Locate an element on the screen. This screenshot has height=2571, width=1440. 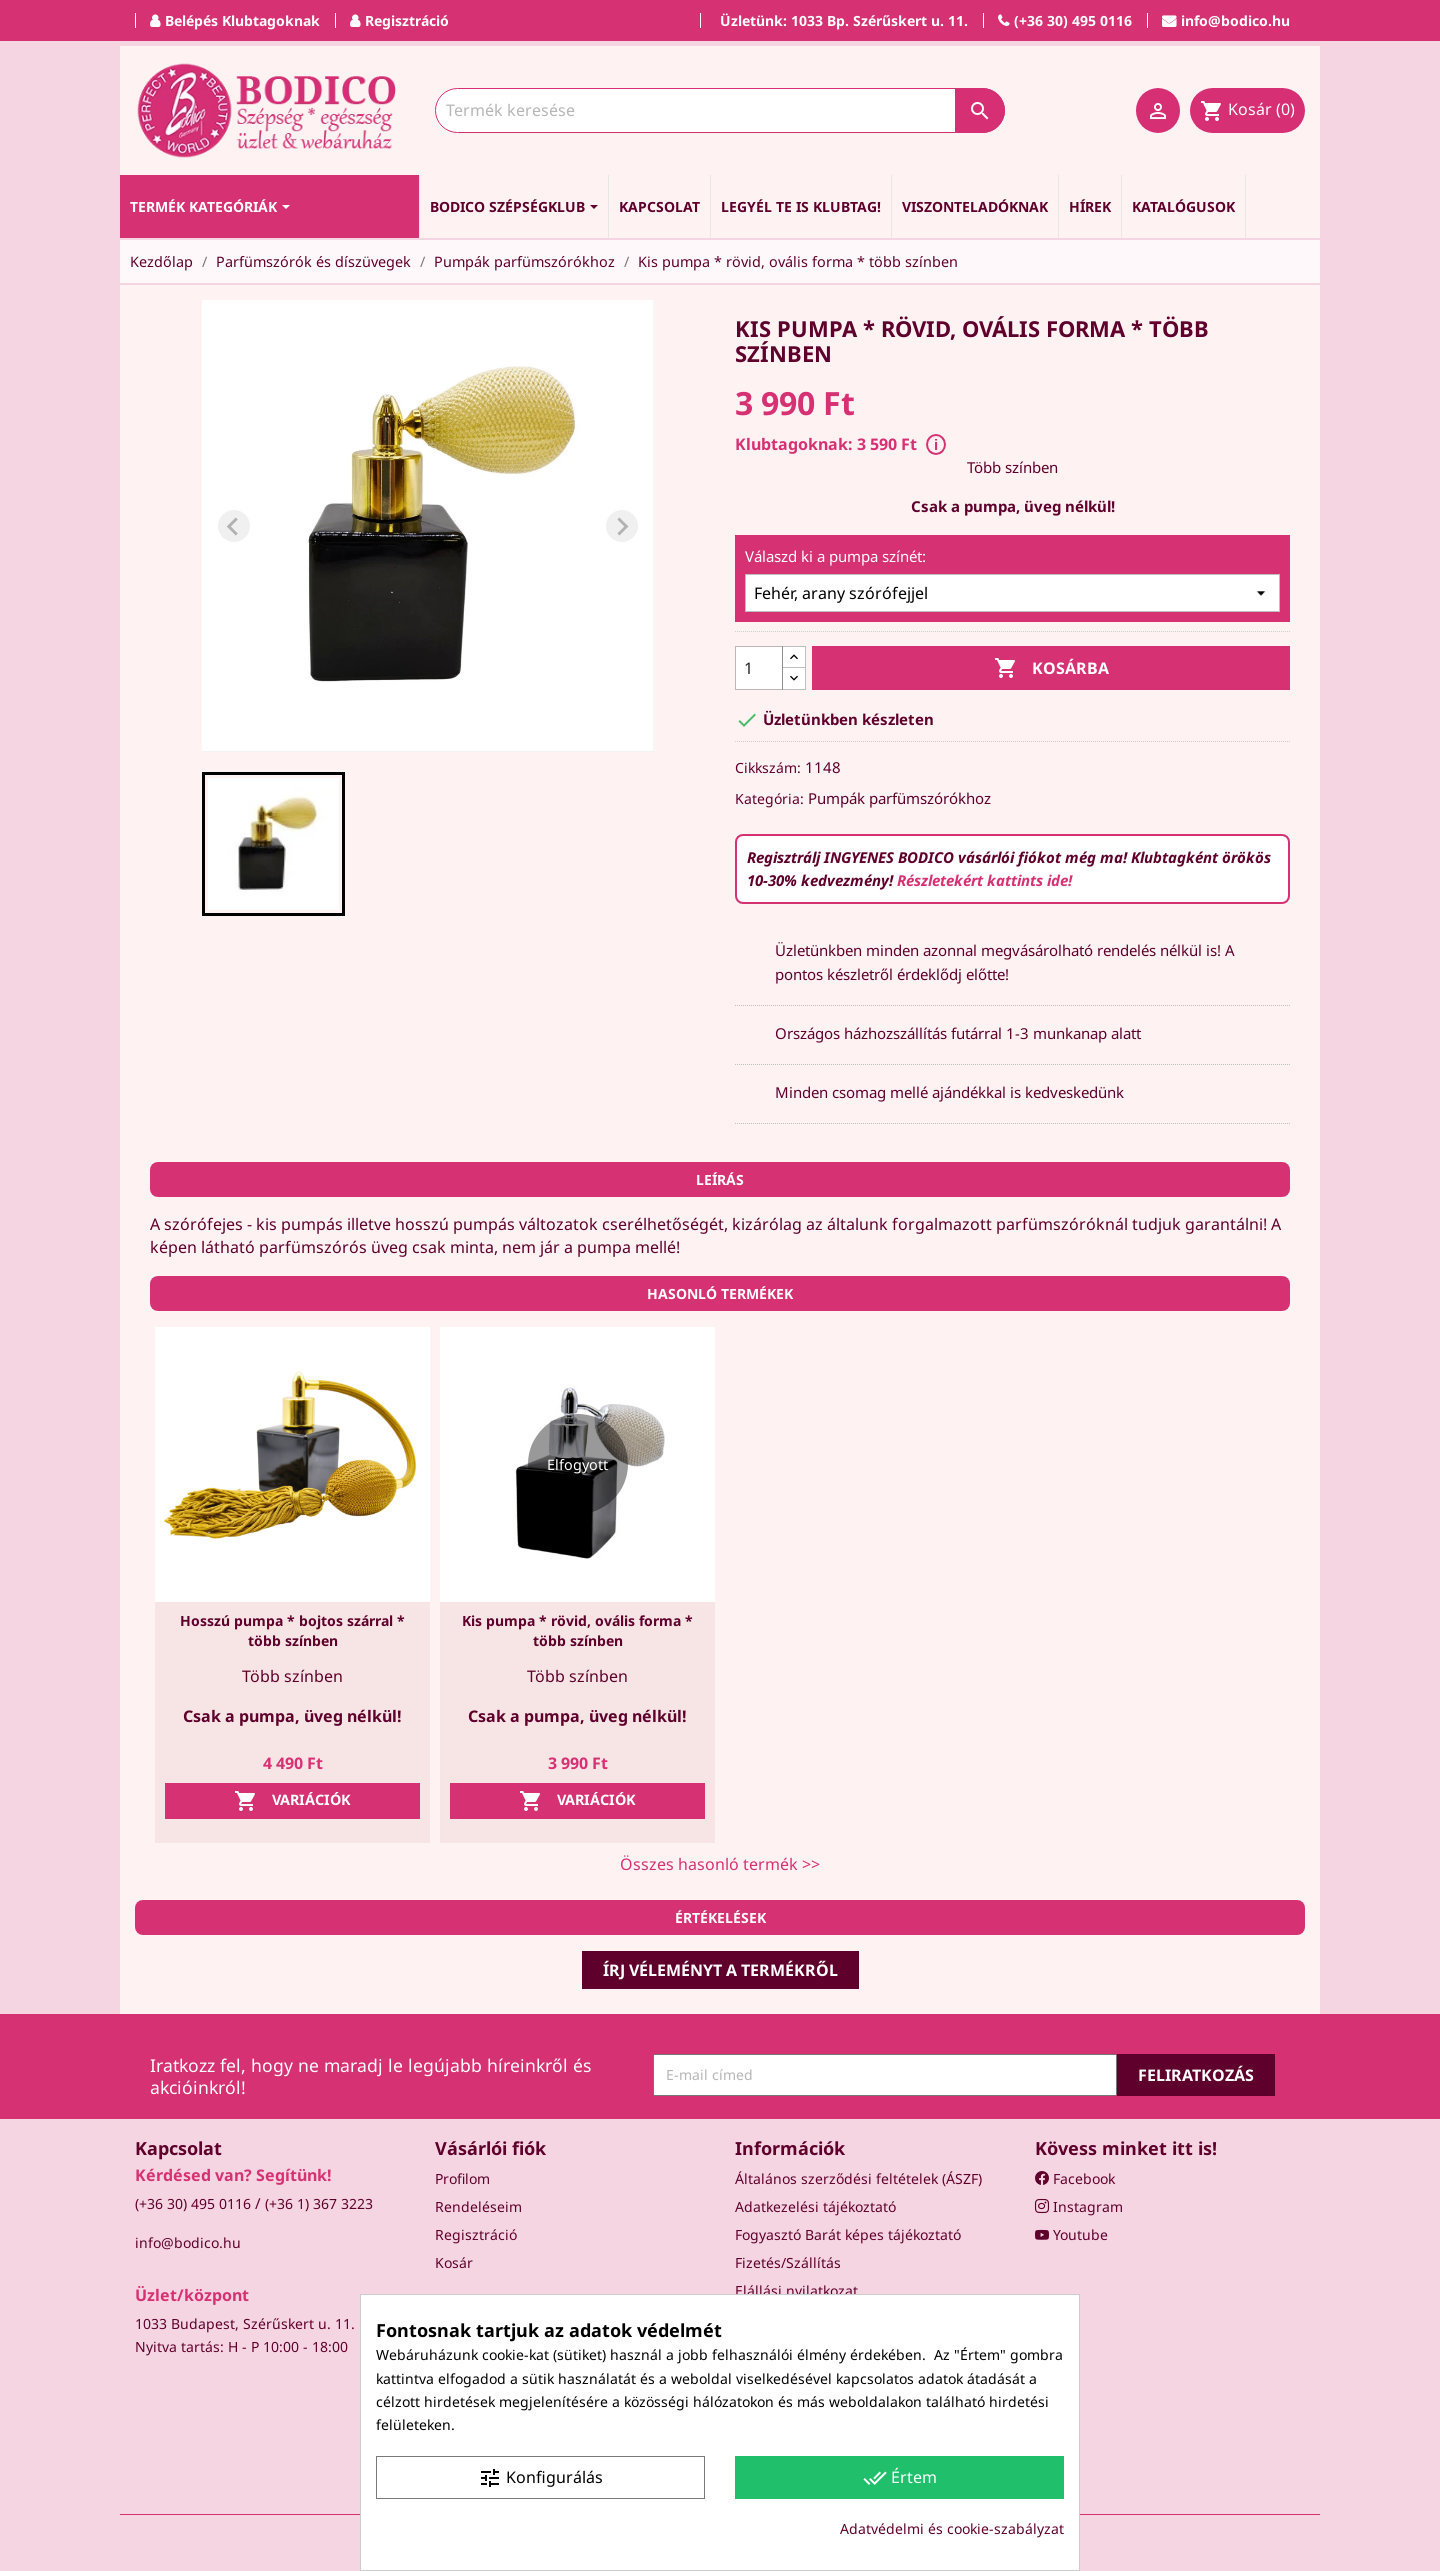
(+36 30) 495 0116 is located at coordinates (193, 2203).